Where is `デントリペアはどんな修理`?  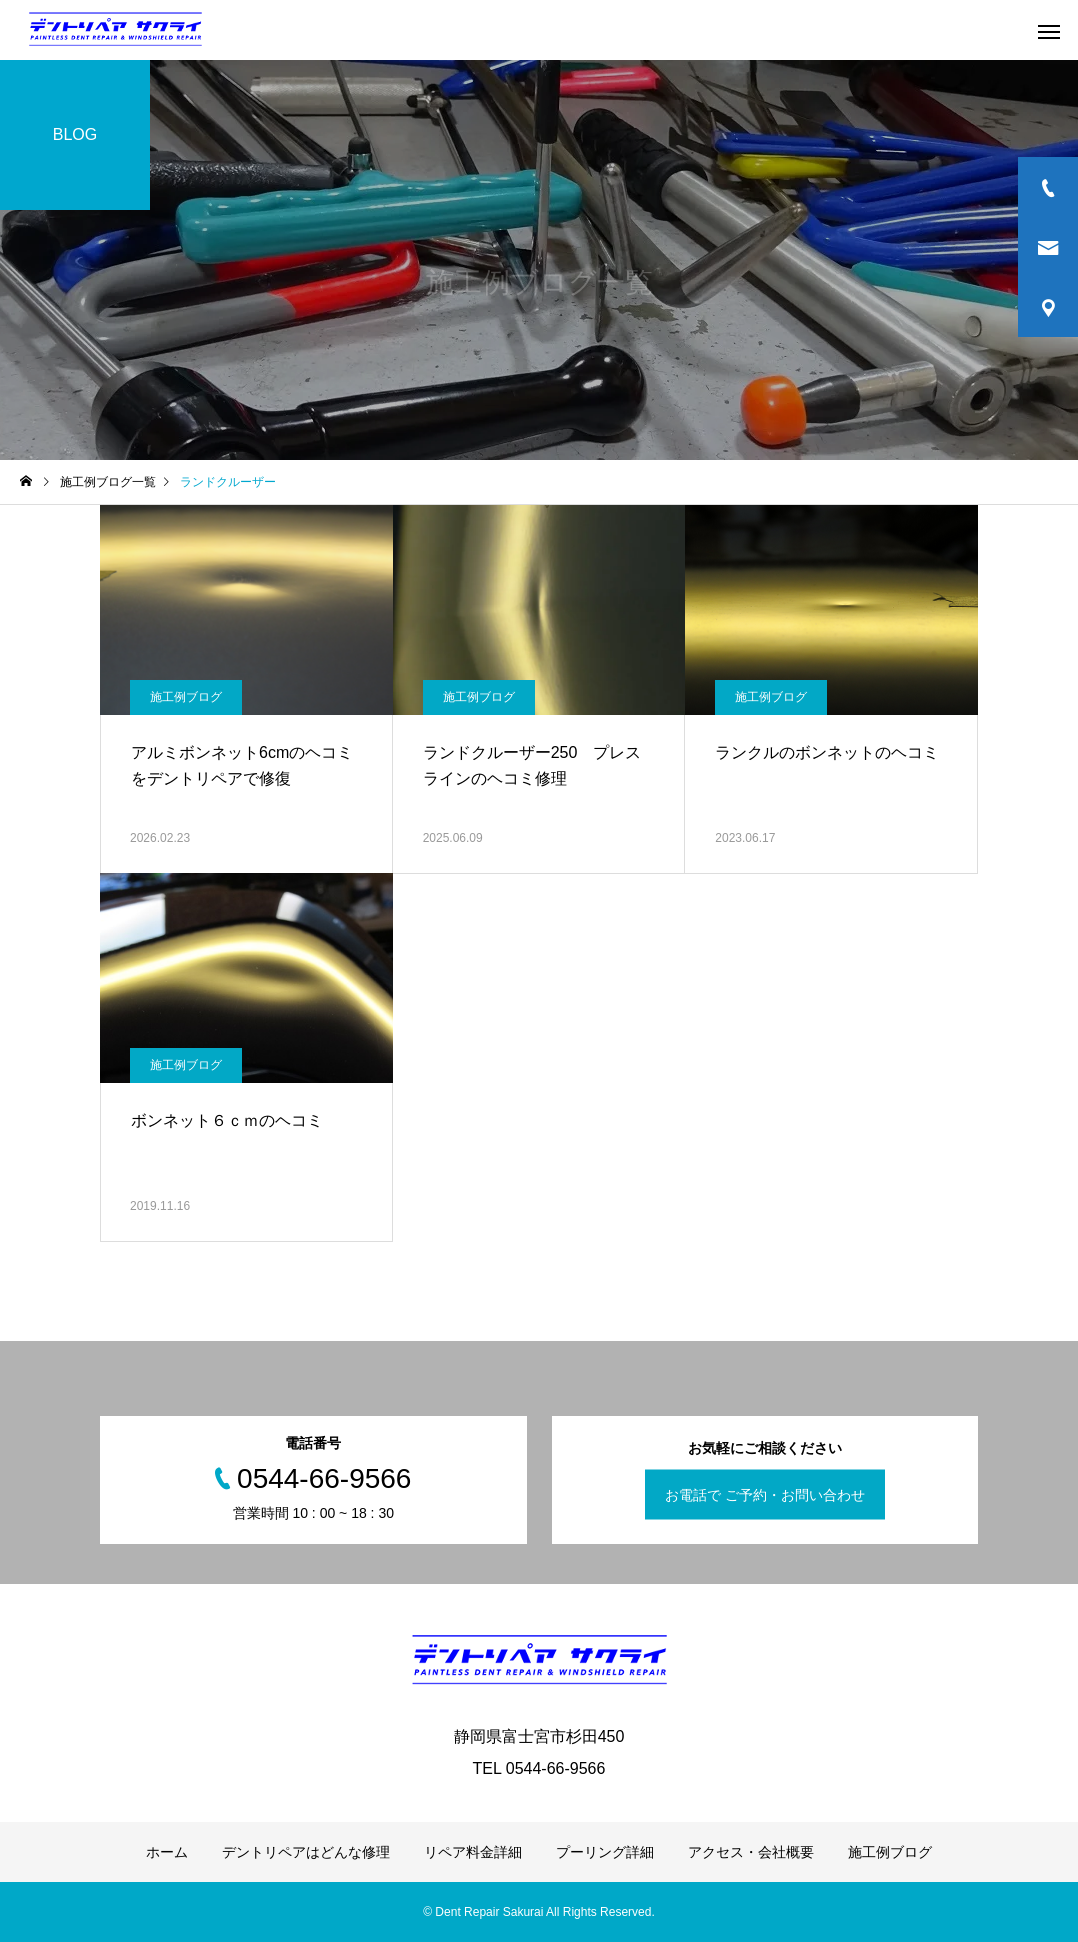 デントリペアはどんな修理 is located at coordinates (306, 1852).